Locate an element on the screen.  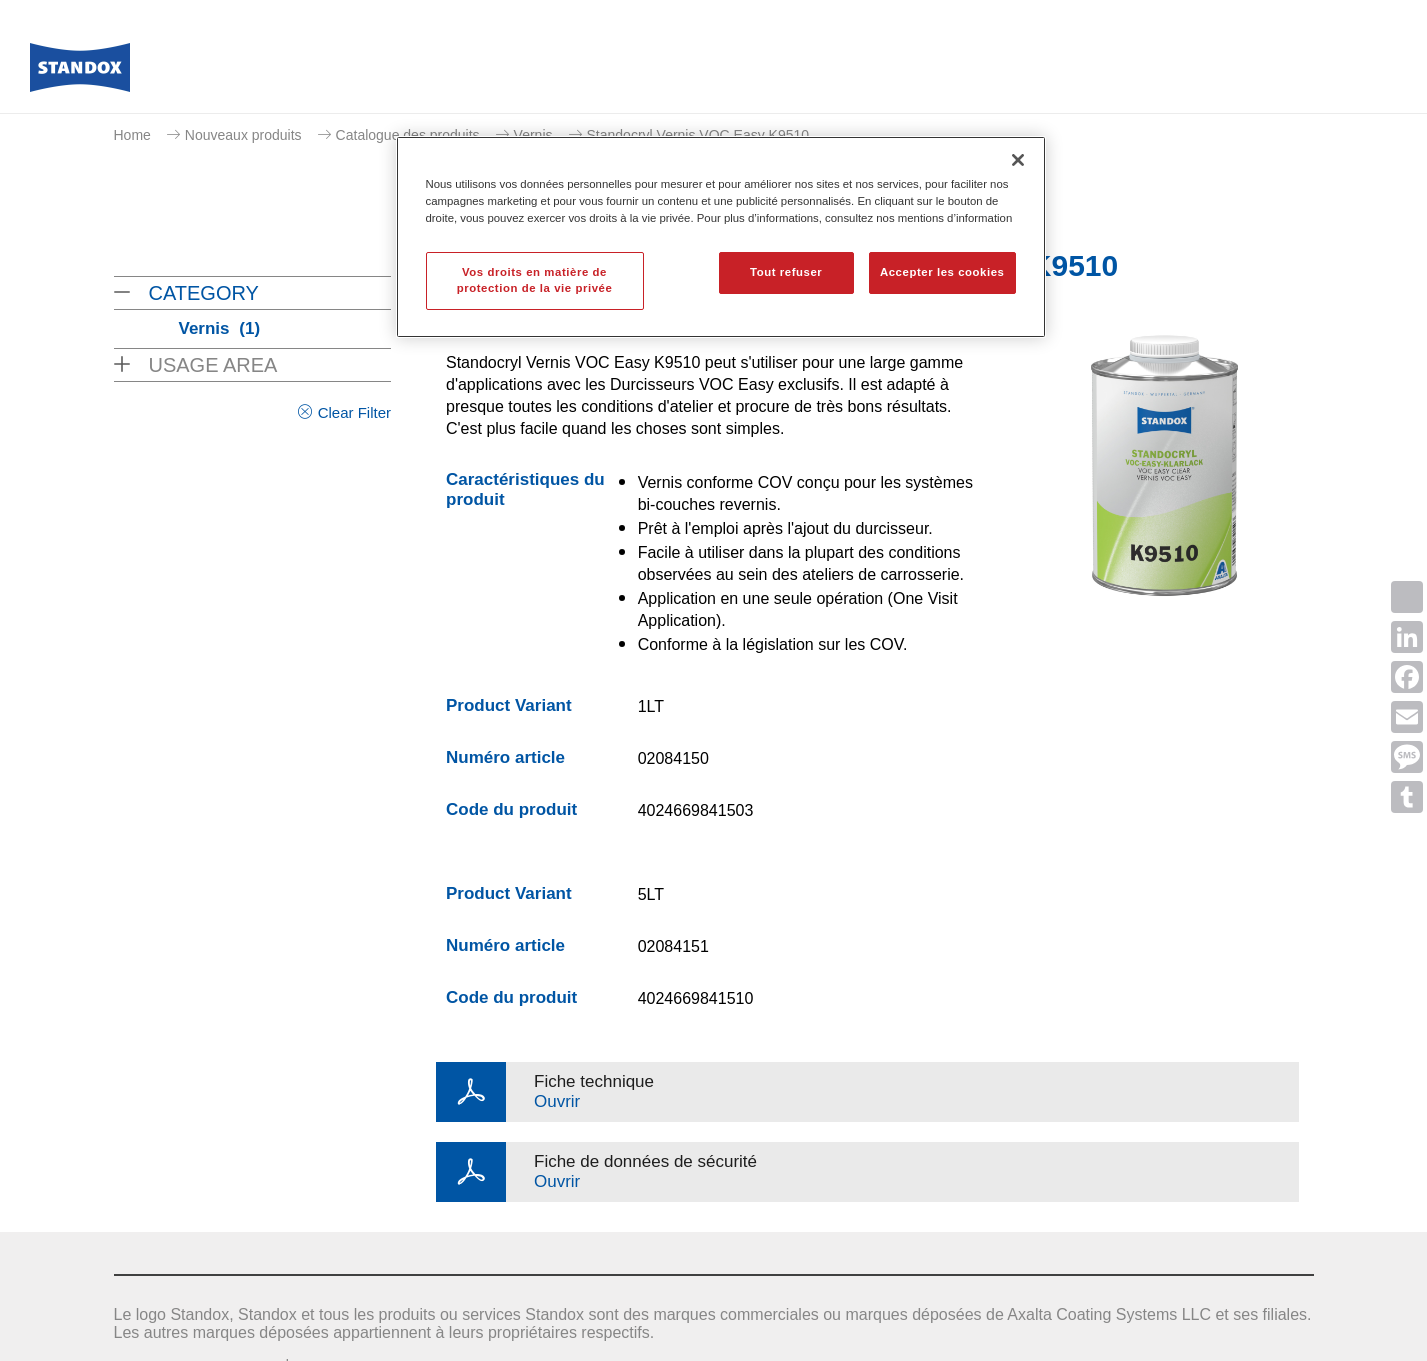
Accepter les cookies is located at coordinates (942, 272).